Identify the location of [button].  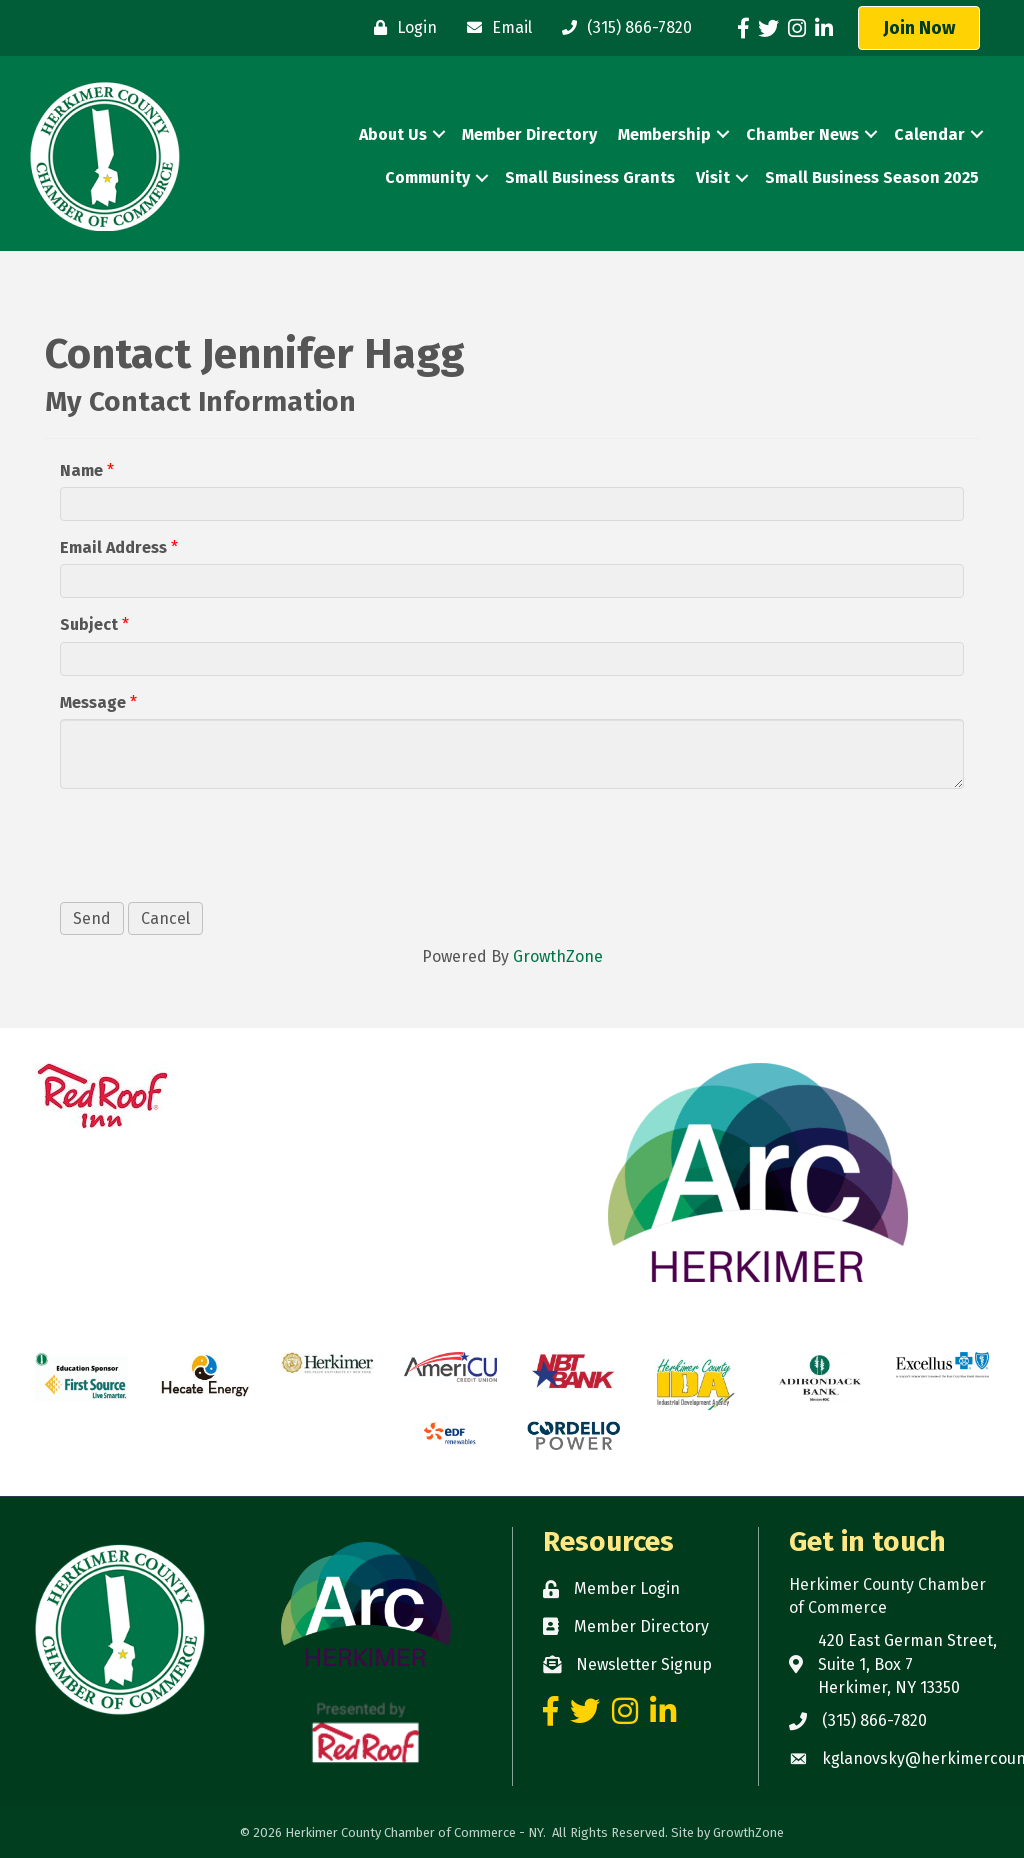
(919, 28).